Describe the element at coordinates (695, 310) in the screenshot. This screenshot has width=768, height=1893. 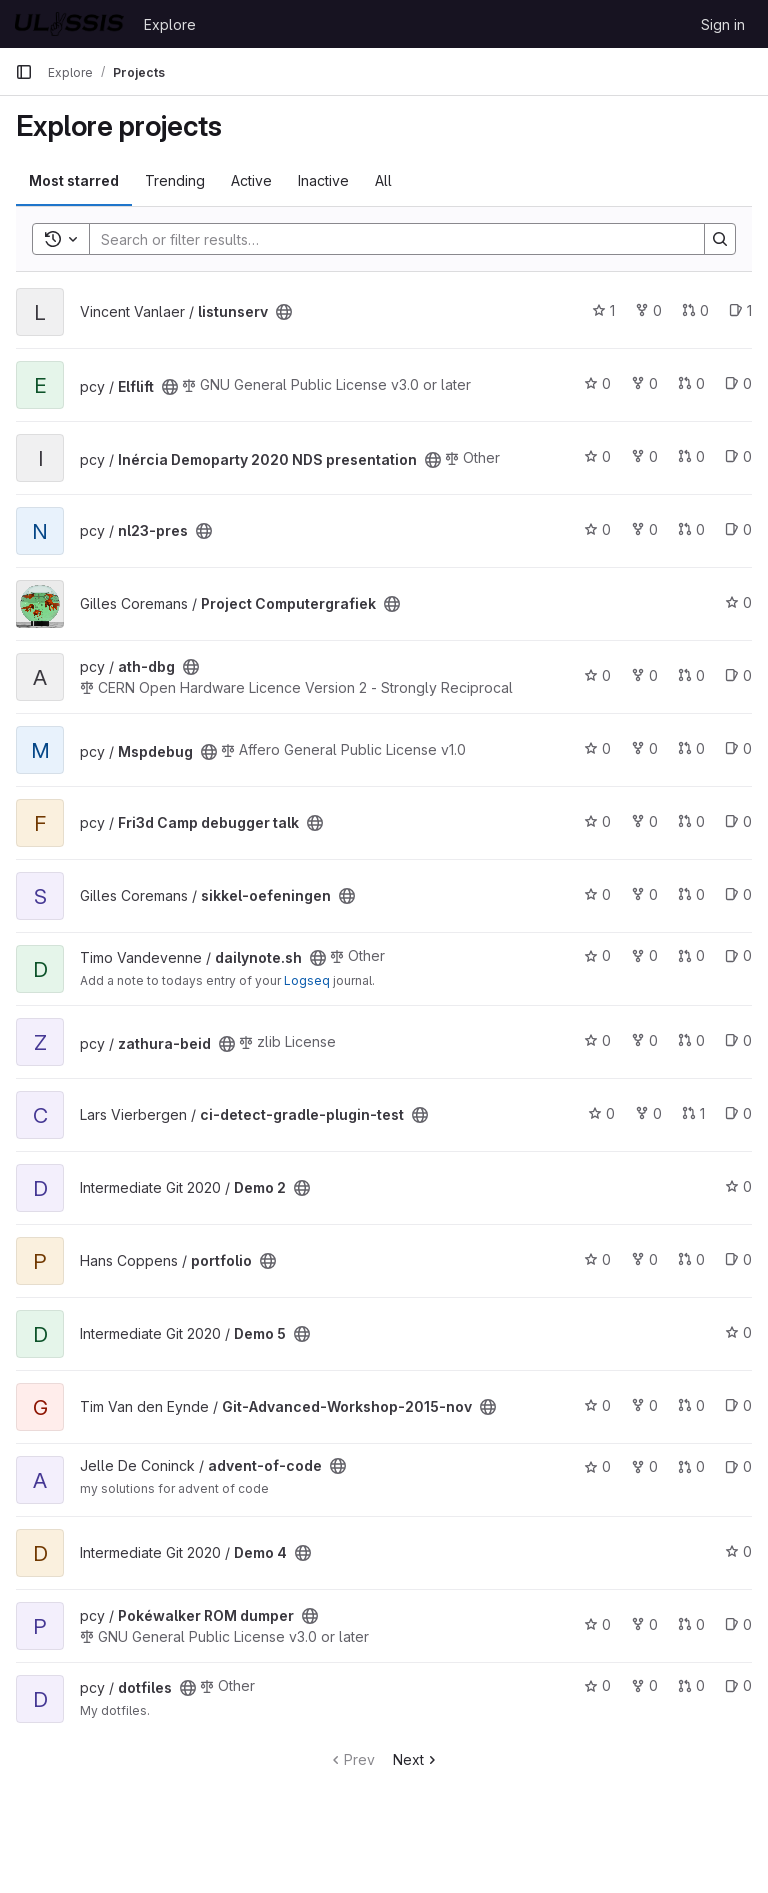
I see `0 [listunserv has 0 open merge requests]` at that location.